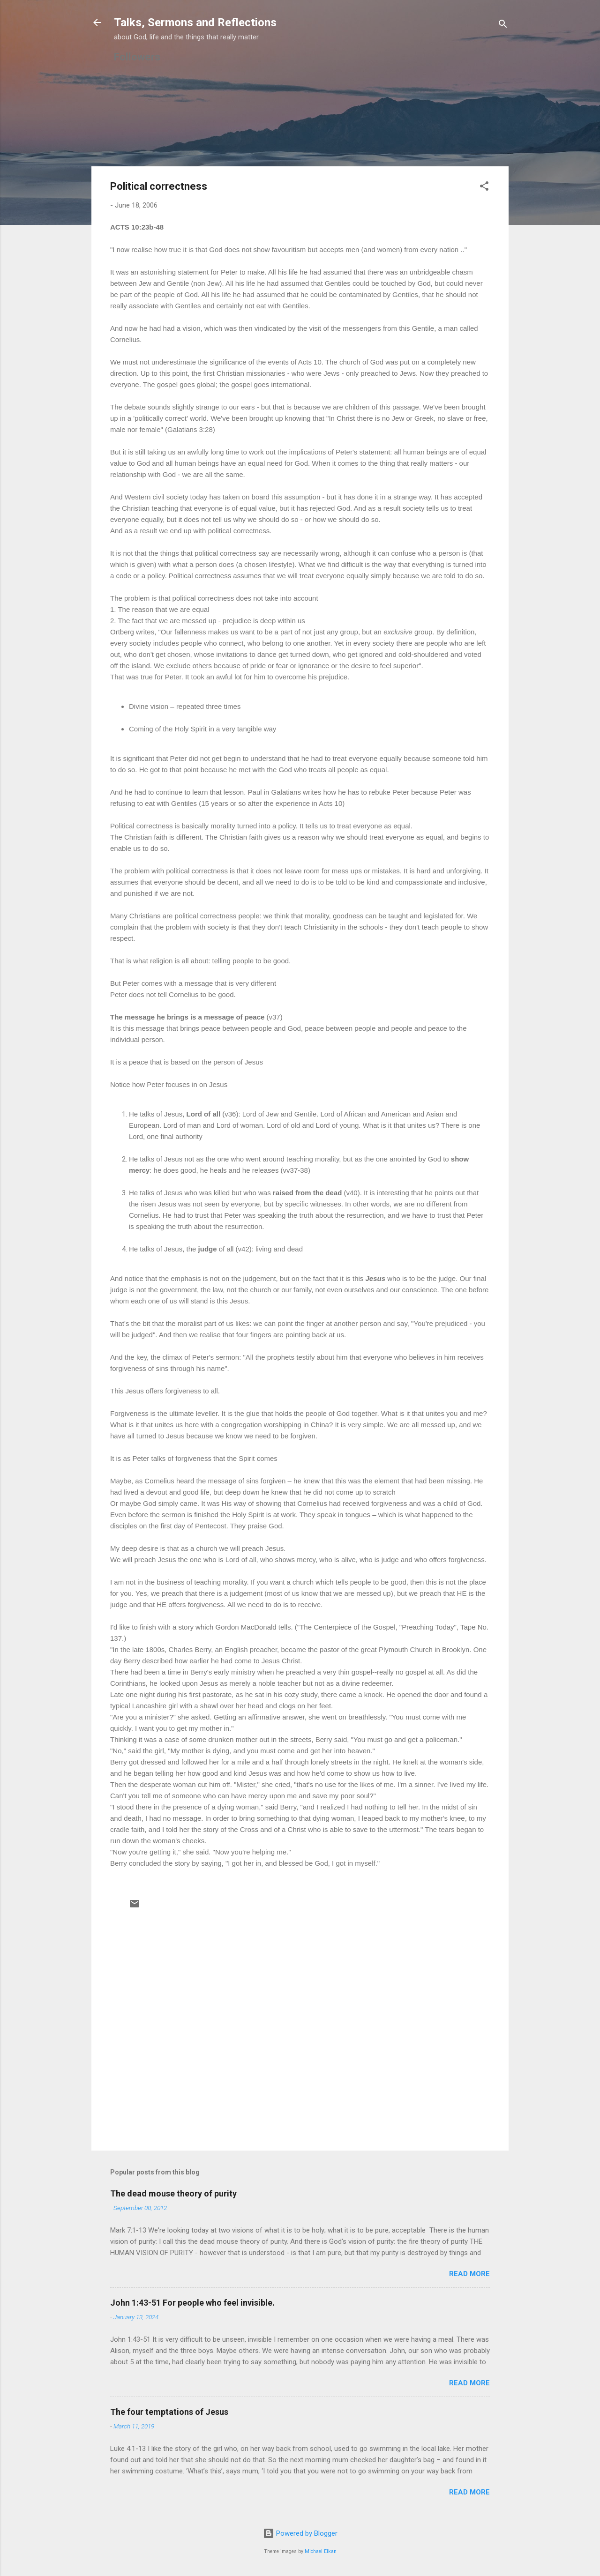 This screenshot has height=2576, width=600. Describe the element at coordinates (321, 2551) in the screenshot. I see `Michael Elkan` at that location.